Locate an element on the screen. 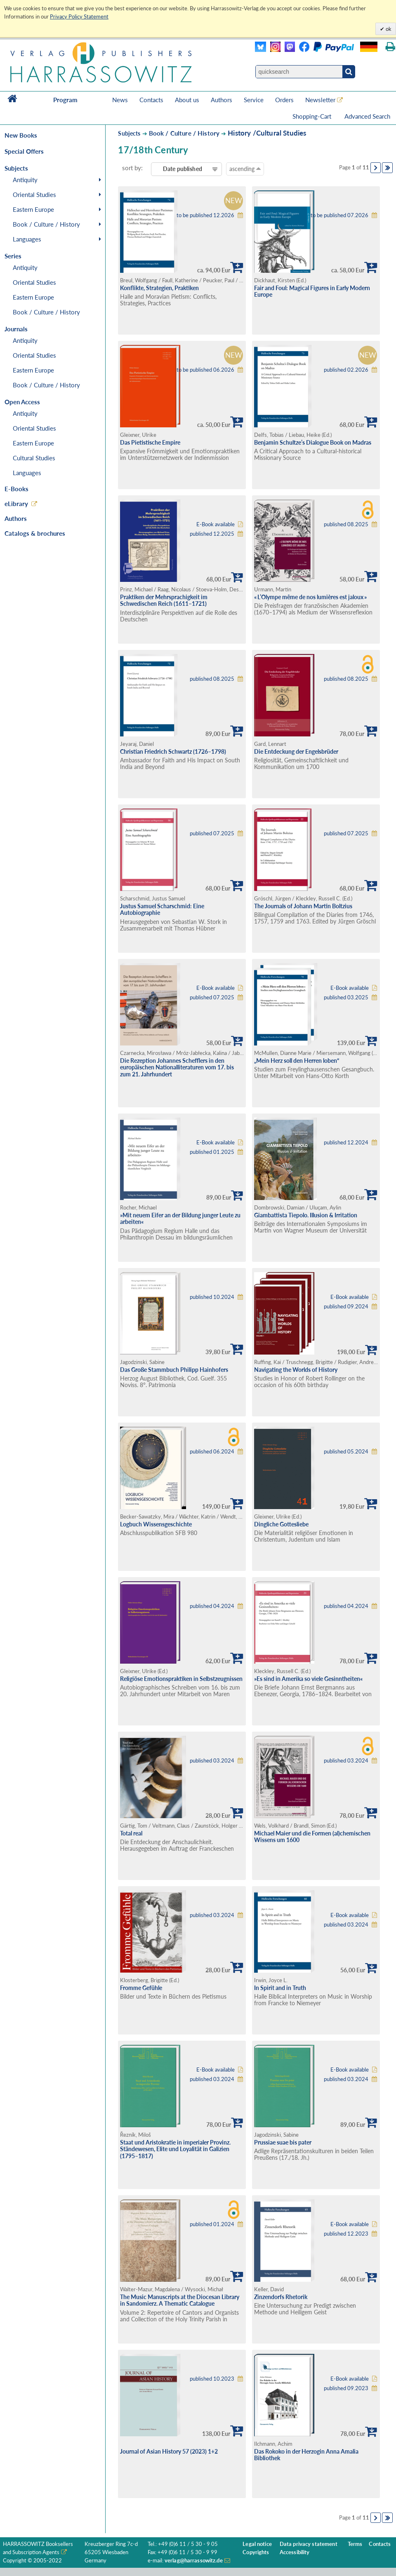 The width and height of the screenshot is (396, 2576). Das Große Stammbuch Philipp Hainhofers is located at coordinates (174, 1369).